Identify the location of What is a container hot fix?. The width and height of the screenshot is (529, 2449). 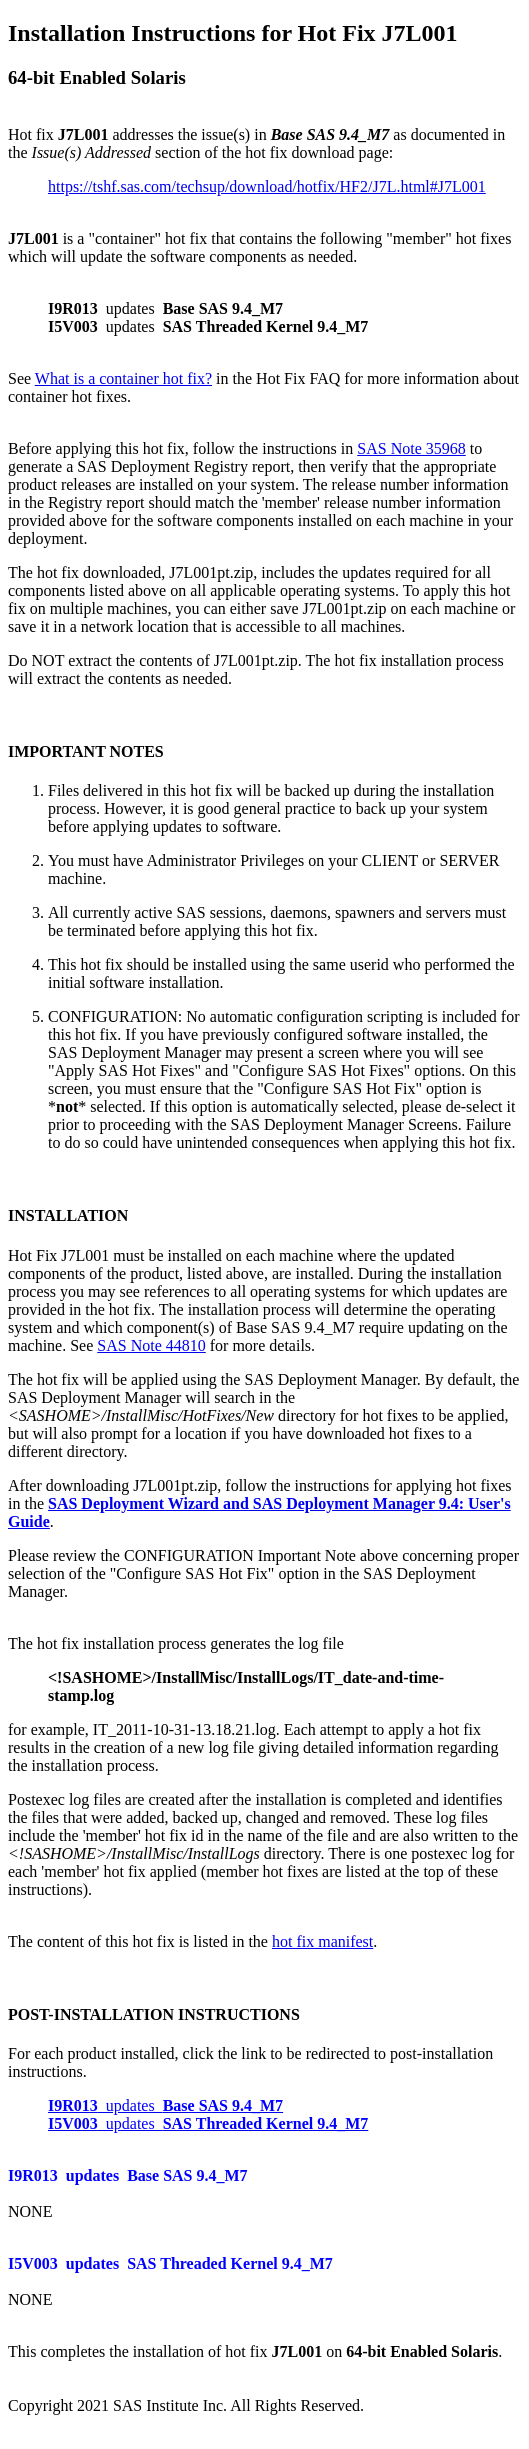
(123, 378).